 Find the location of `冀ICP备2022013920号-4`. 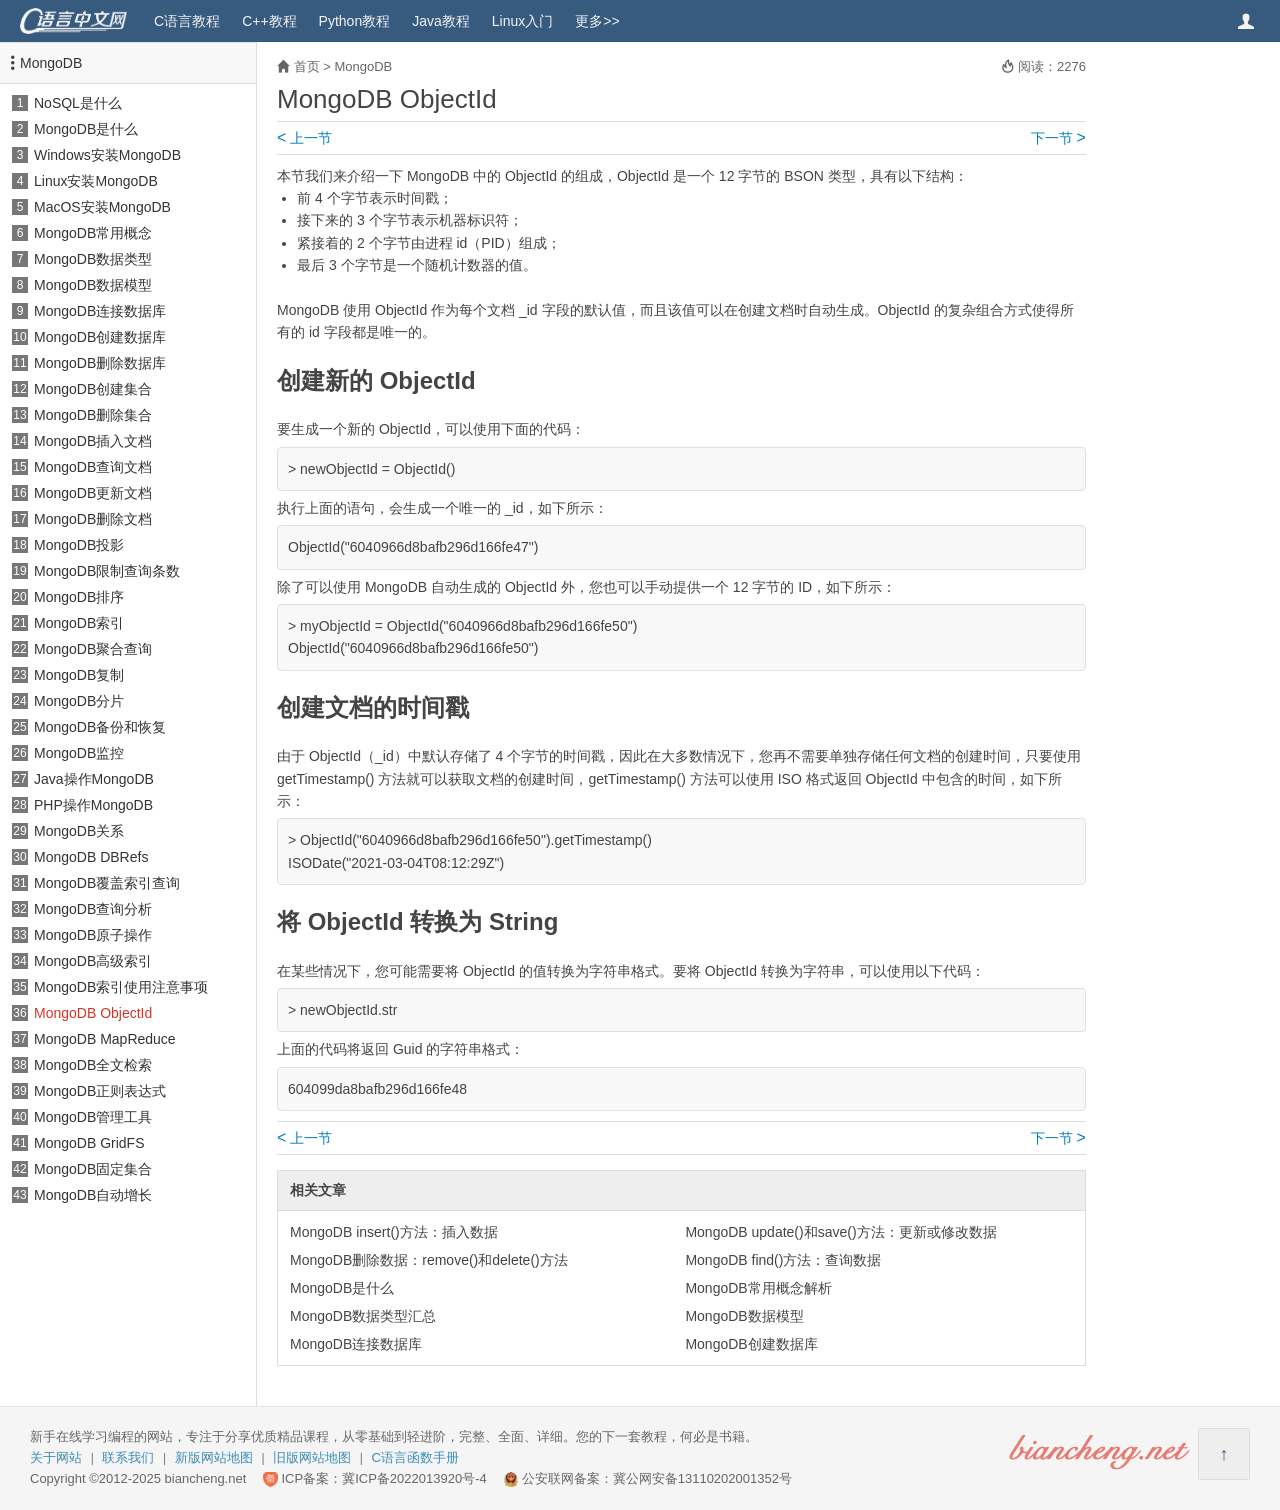

冀ICP备2022013920号-4 is located at coordinates (414, 1478).